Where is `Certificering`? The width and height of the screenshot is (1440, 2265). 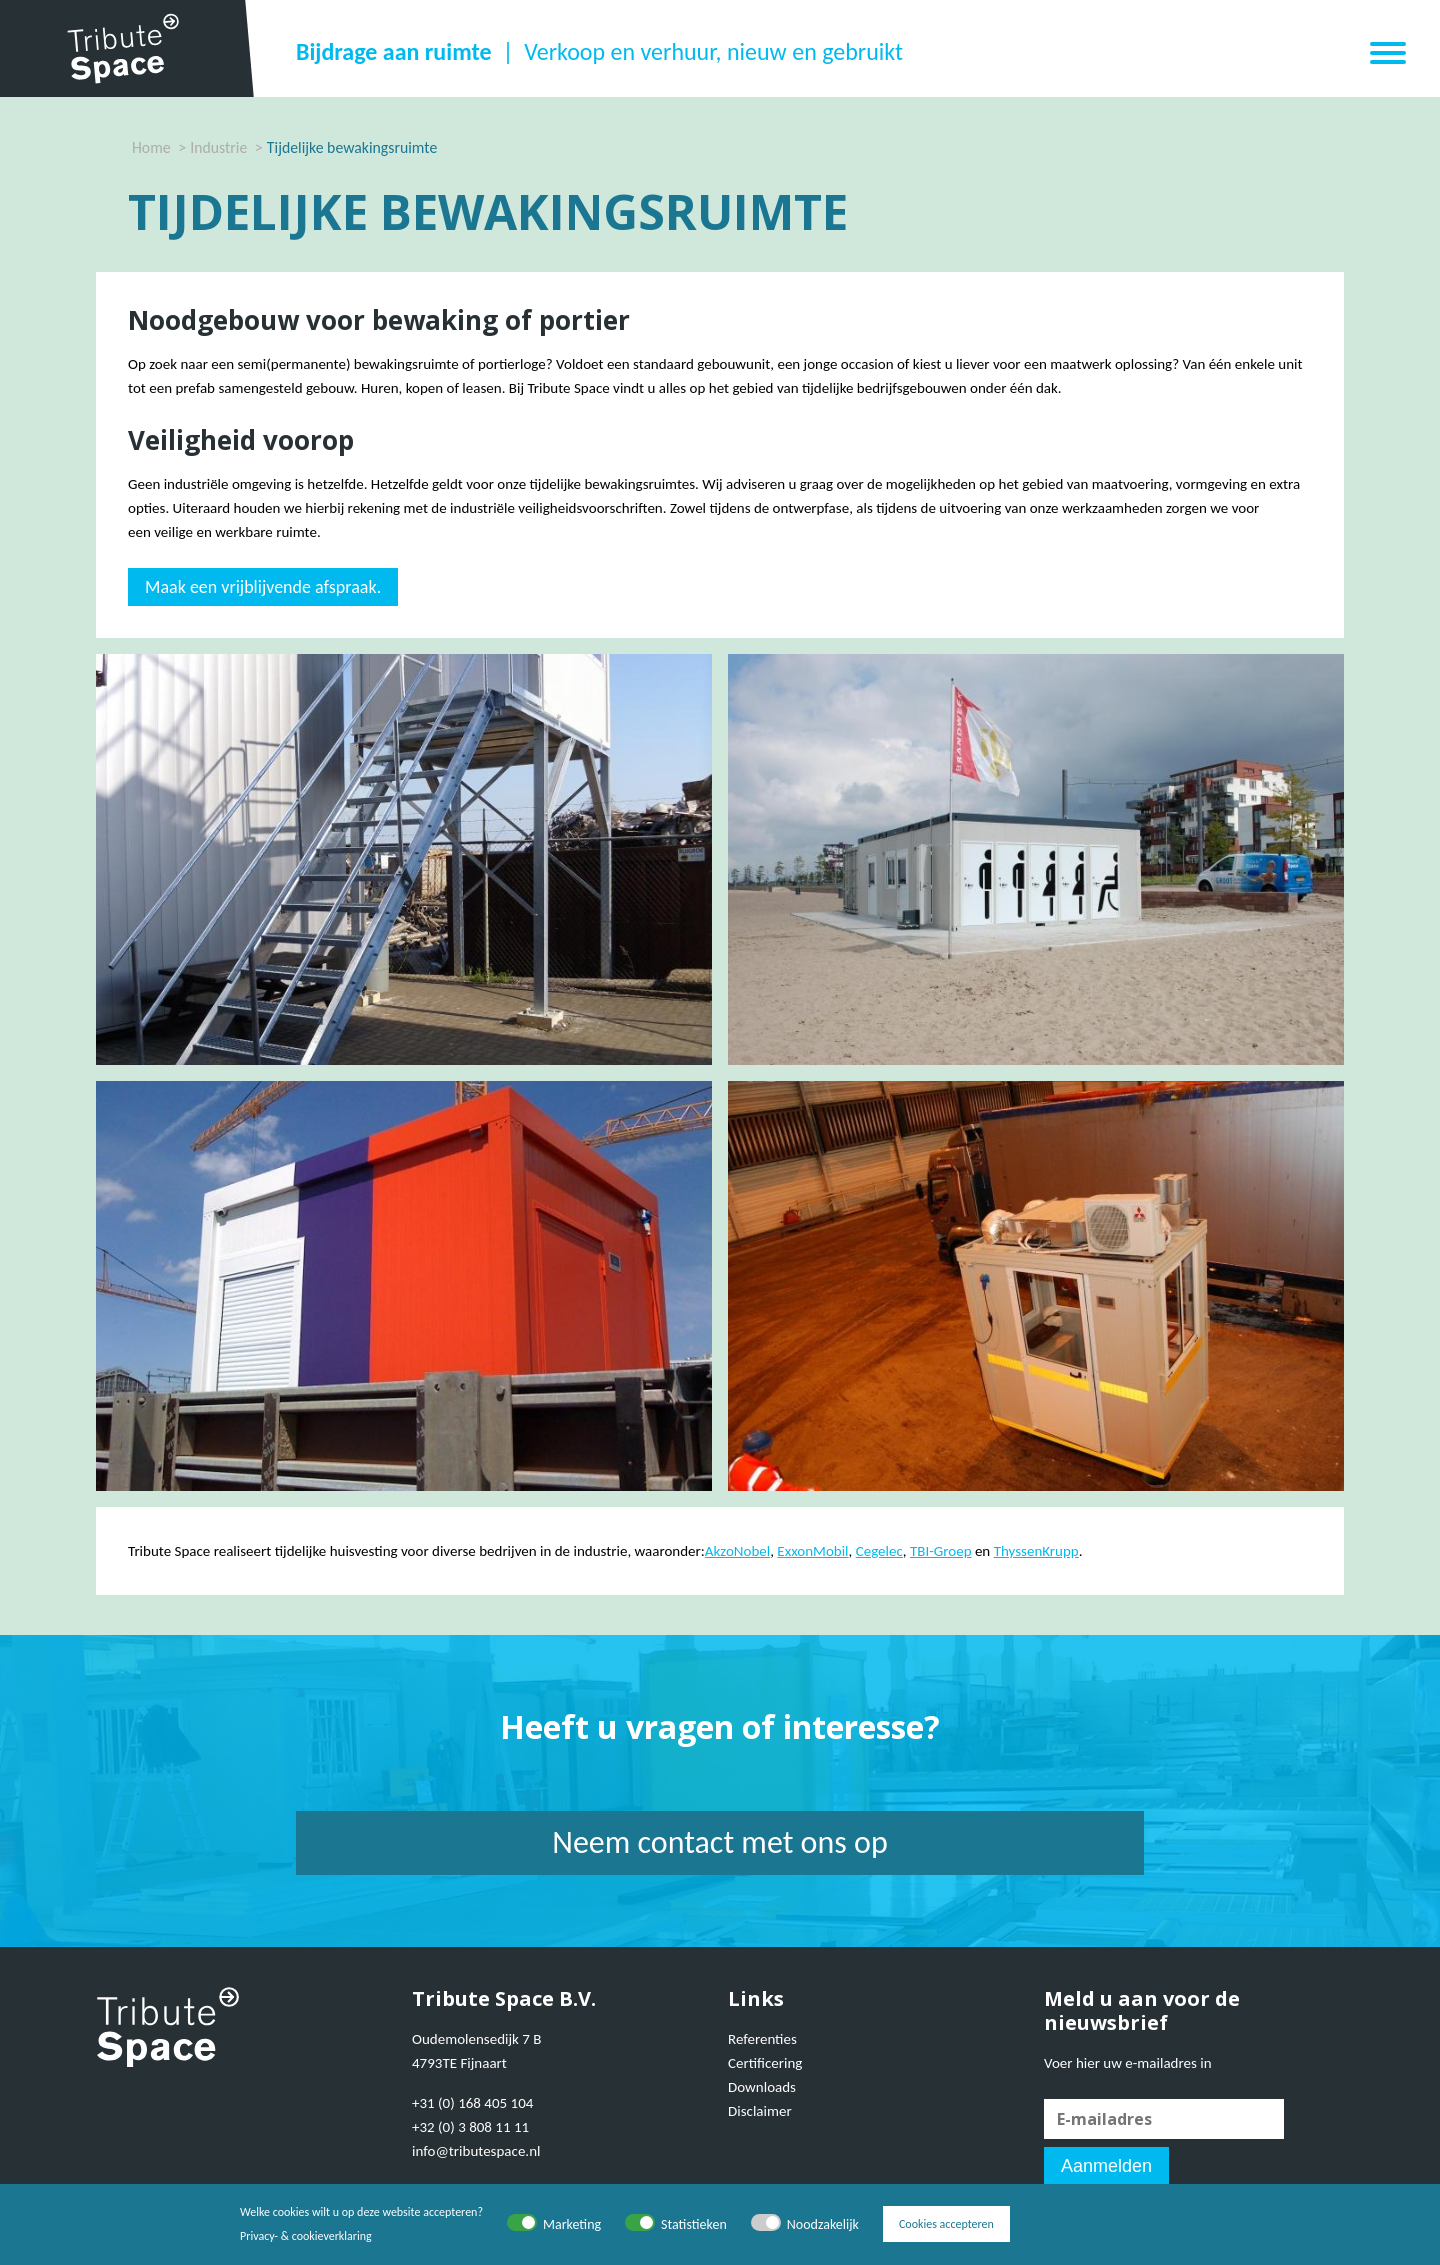 Certificering is located at coordinates (765, 2063).